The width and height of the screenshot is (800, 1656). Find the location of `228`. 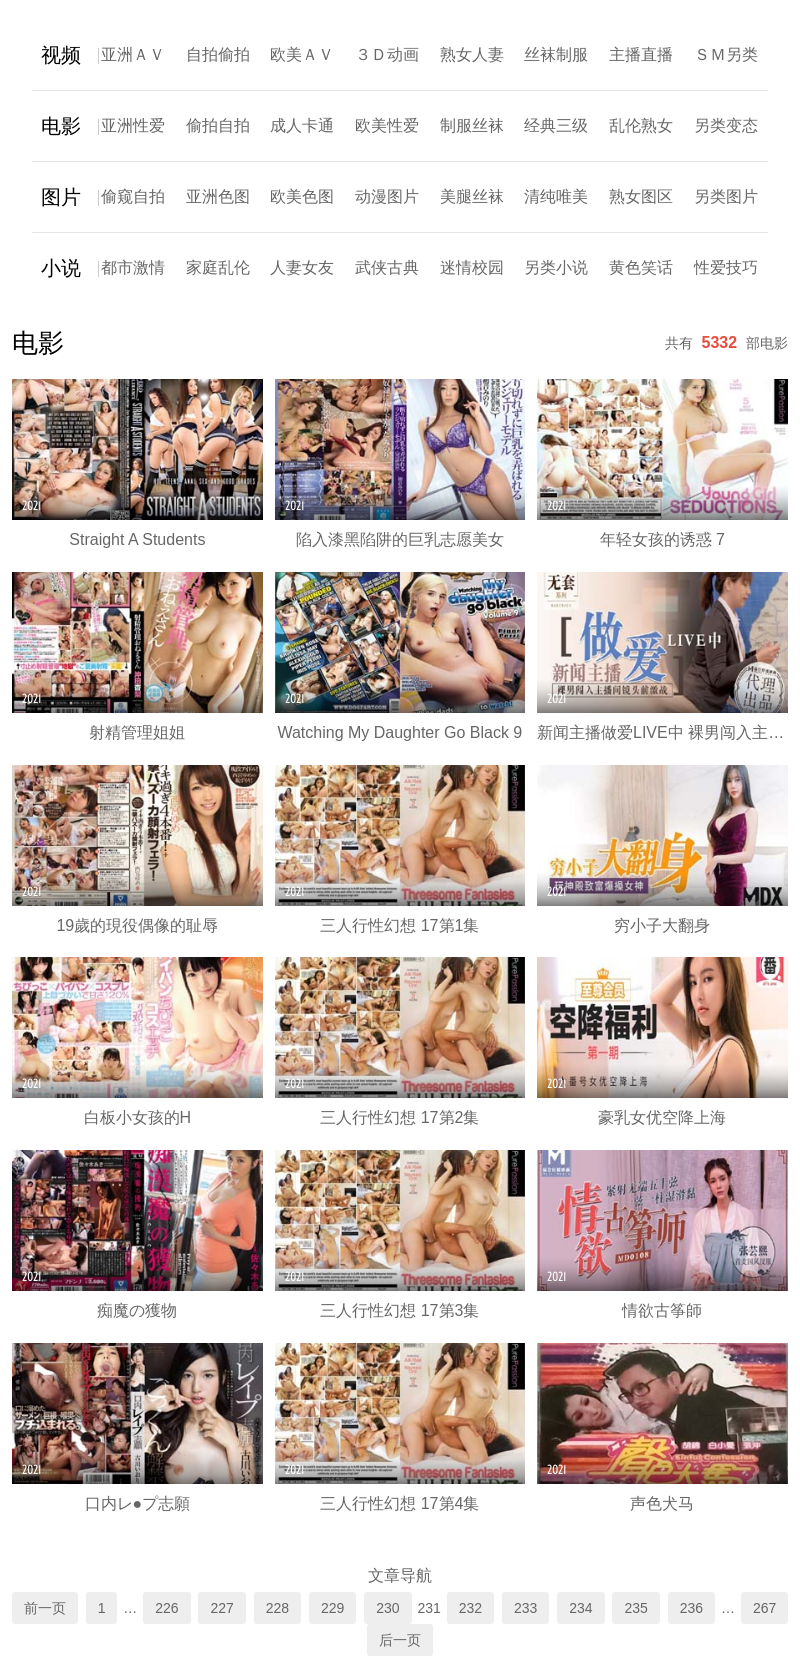

228 is located at coordinates (277, 1608).